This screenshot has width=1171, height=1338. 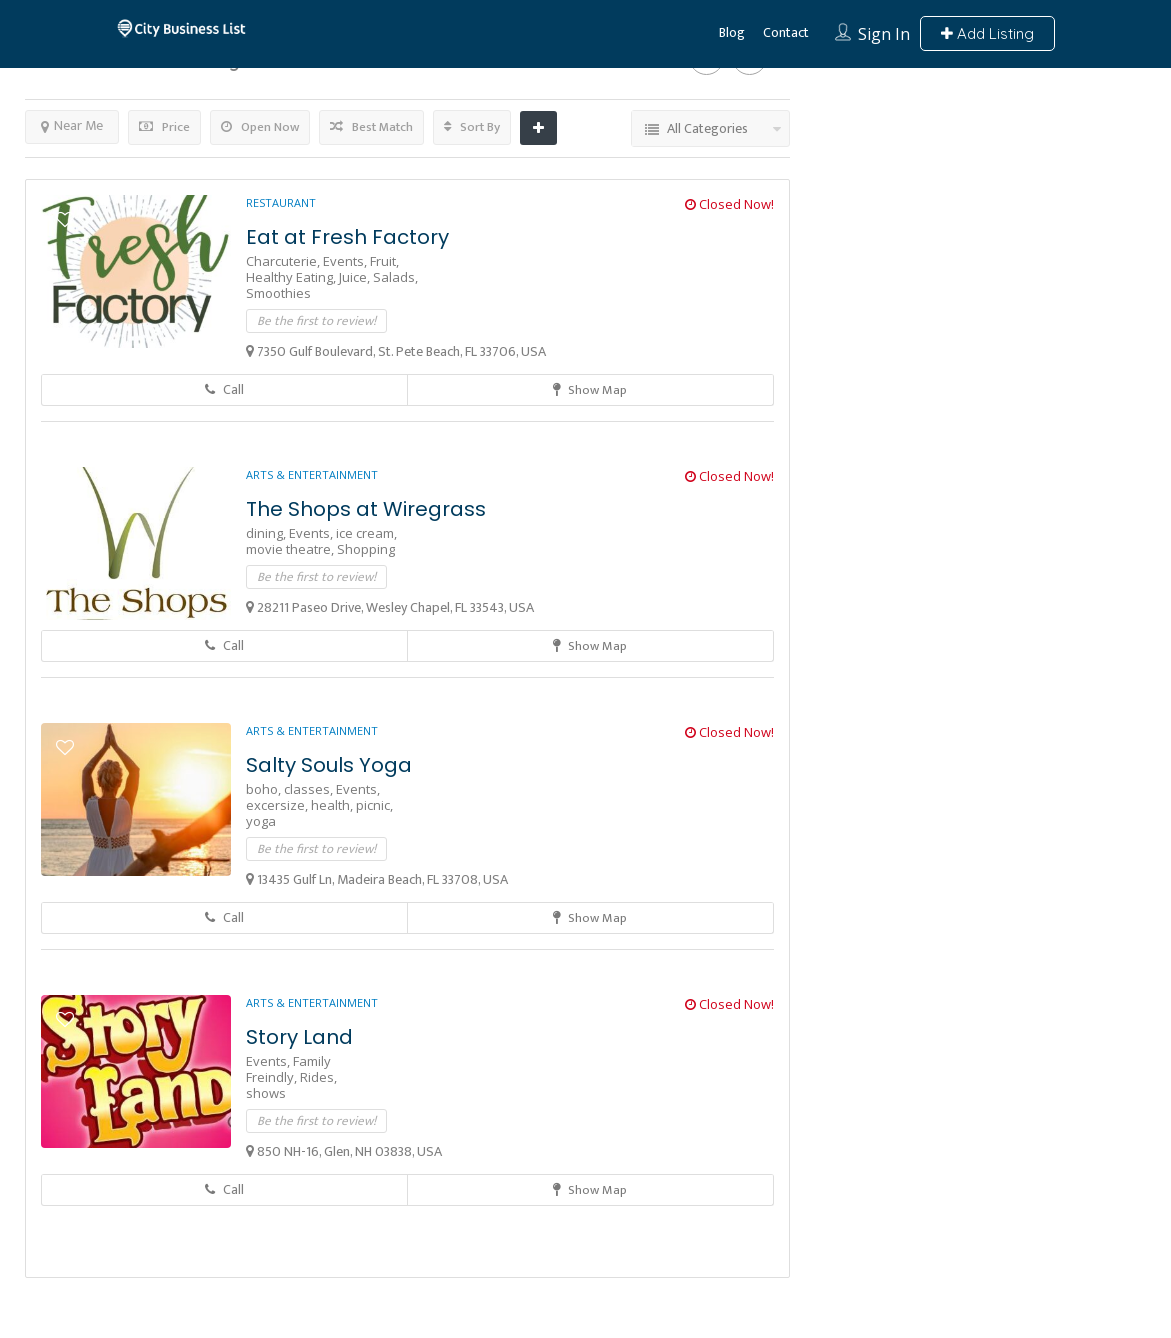 I want to click on The Shops at Wiregrass, so click(x=366, y=509).